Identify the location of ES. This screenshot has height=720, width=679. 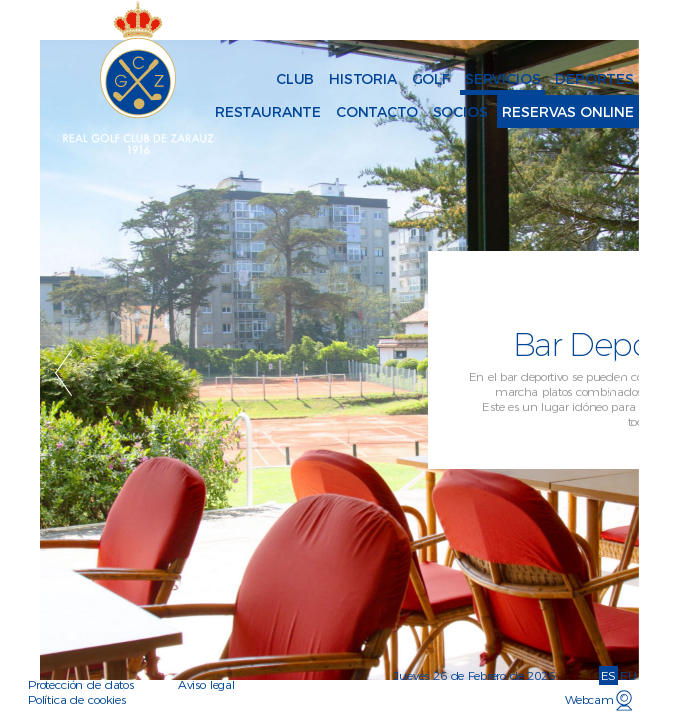
(609, 675).